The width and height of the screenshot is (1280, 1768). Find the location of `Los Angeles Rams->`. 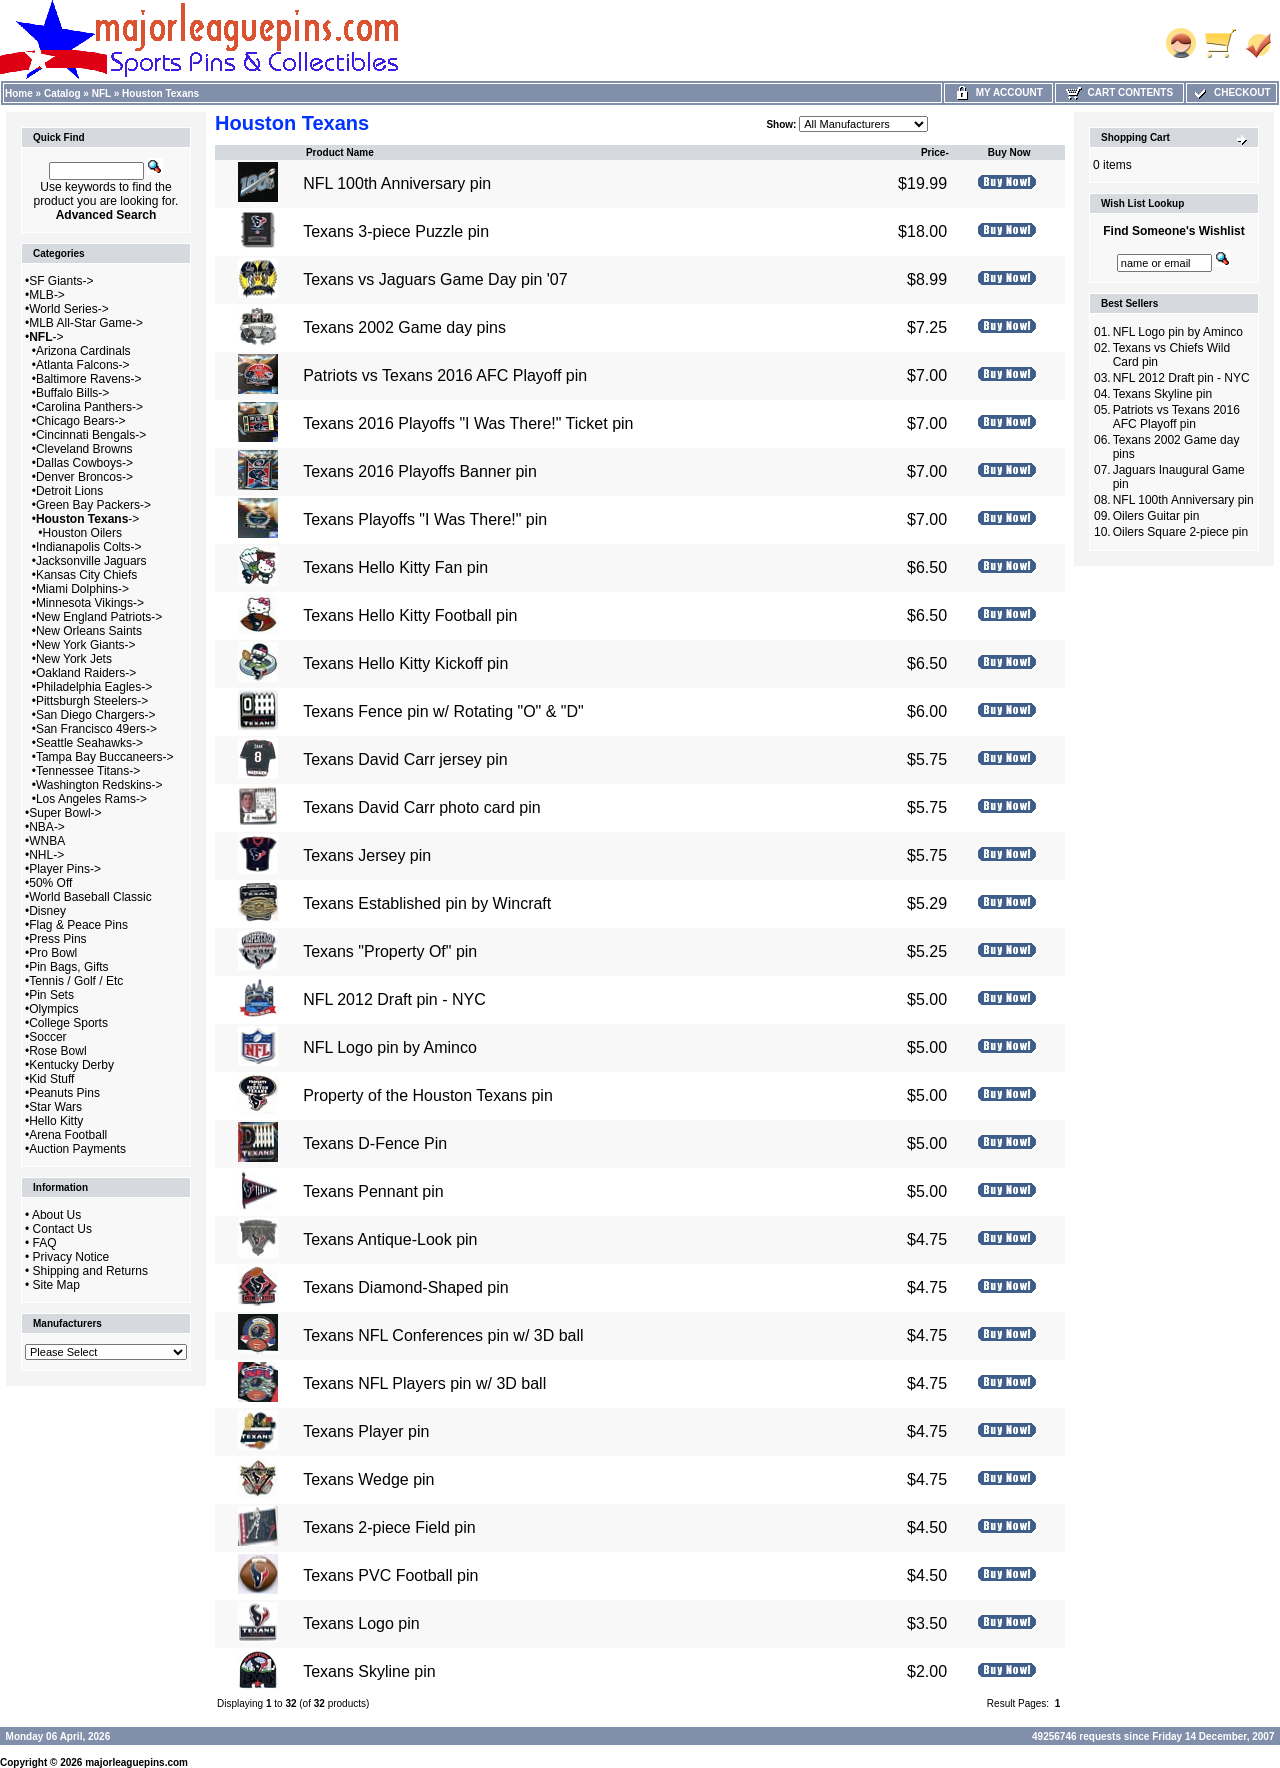

Los Angeles Rams-> is located at coordinates (91, 799).